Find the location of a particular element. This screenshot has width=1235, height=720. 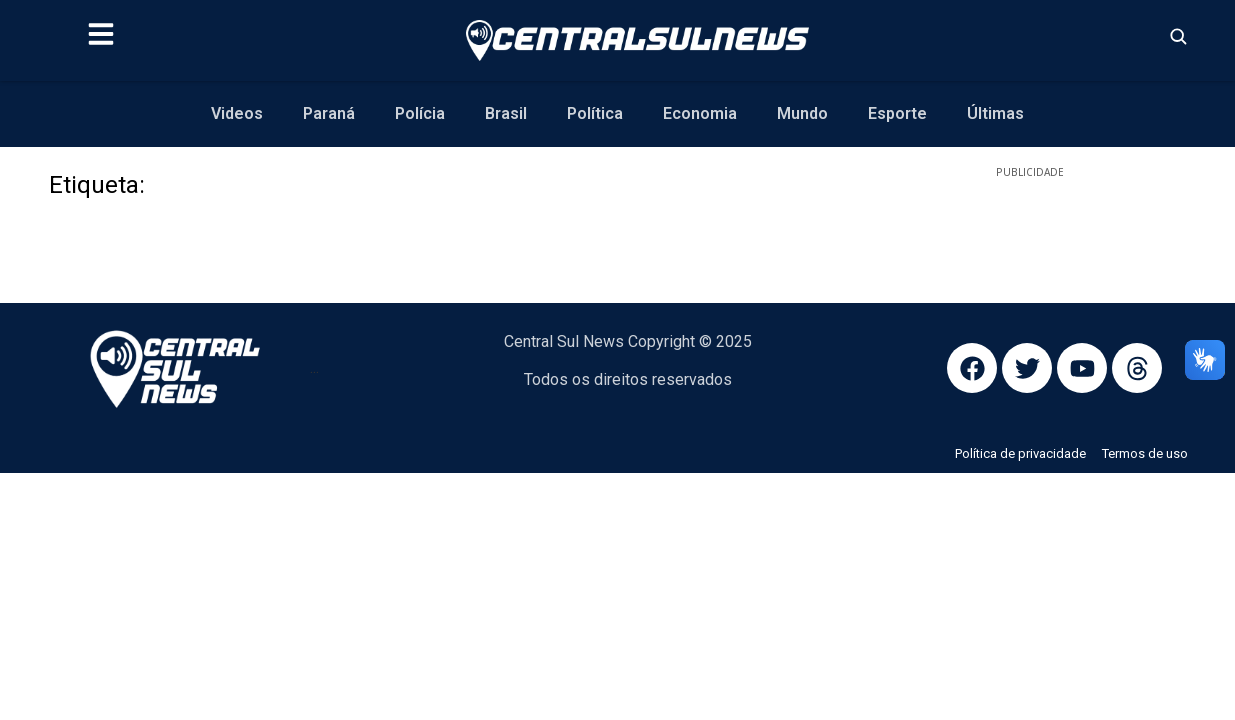

[Abrir busca] is located at coordinates (1178, 36).